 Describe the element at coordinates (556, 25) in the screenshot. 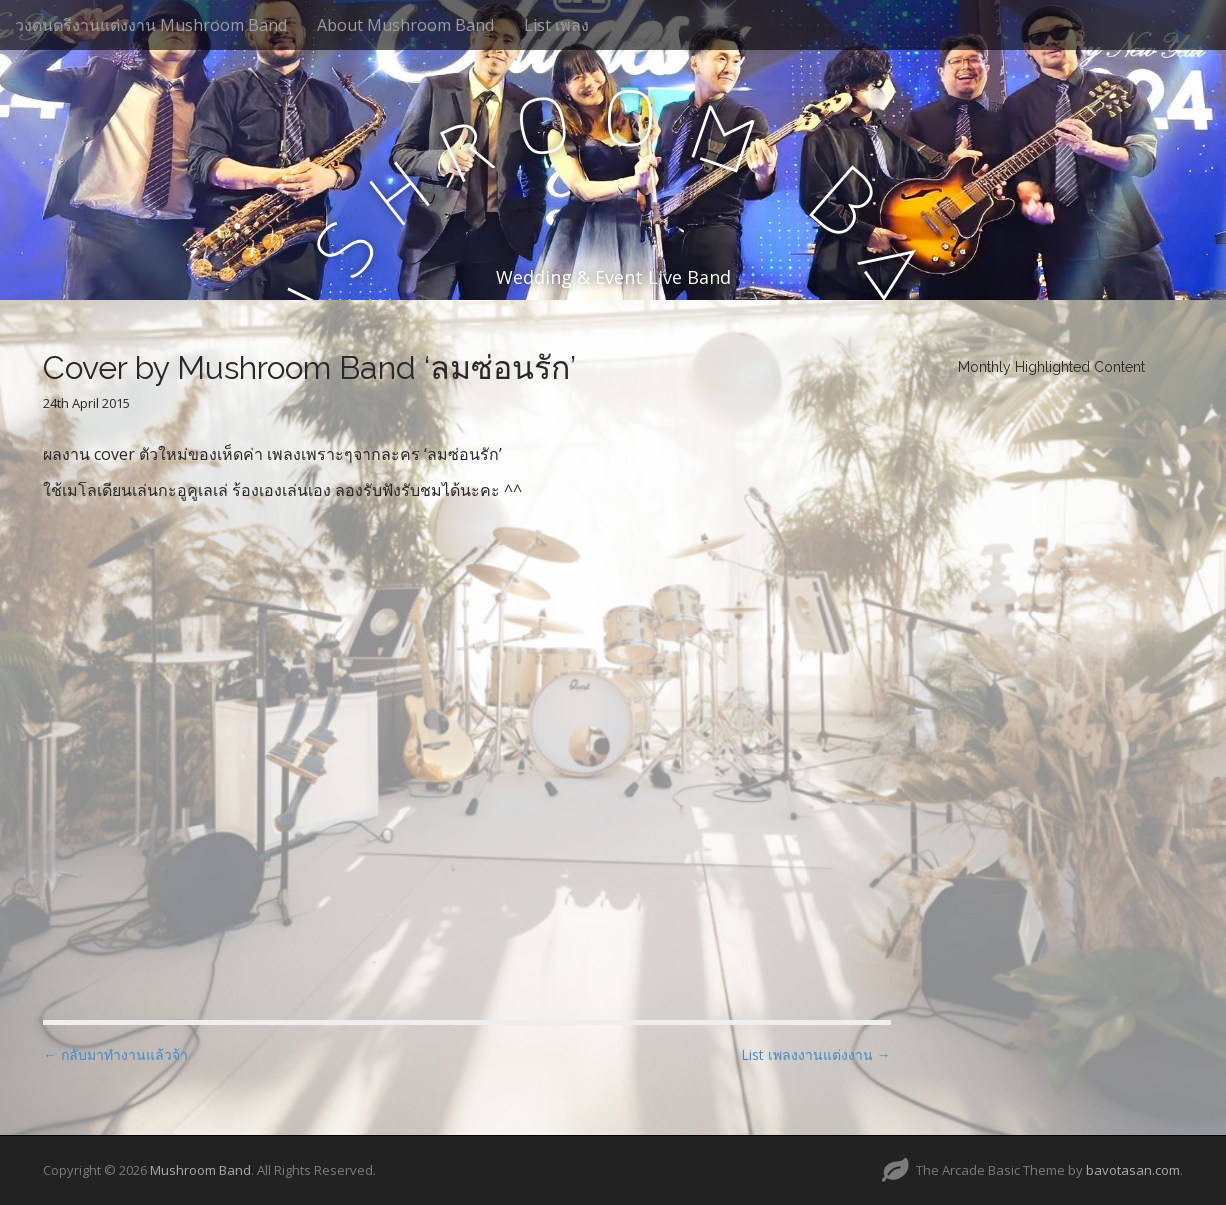

I see `List เพลง` at that location.